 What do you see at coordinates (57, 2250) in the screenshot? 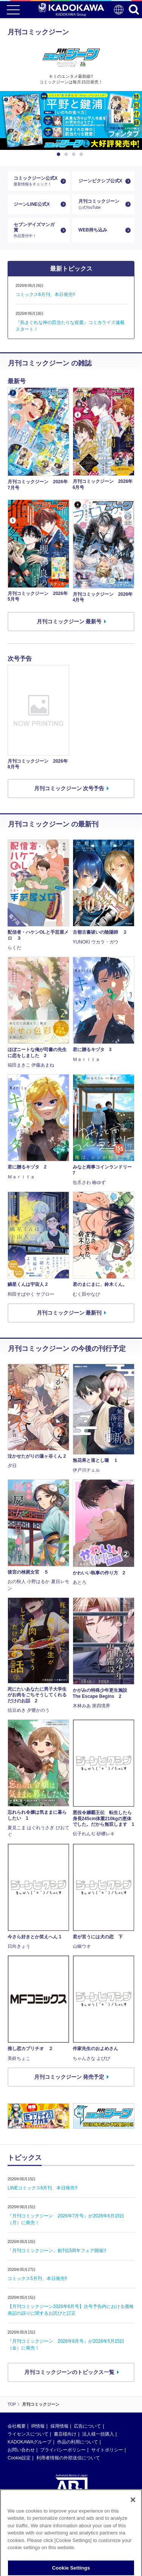
I see `「月刊コミックジーン」創刊15周年フェア開催!!` at bounding box center [57, 2250].